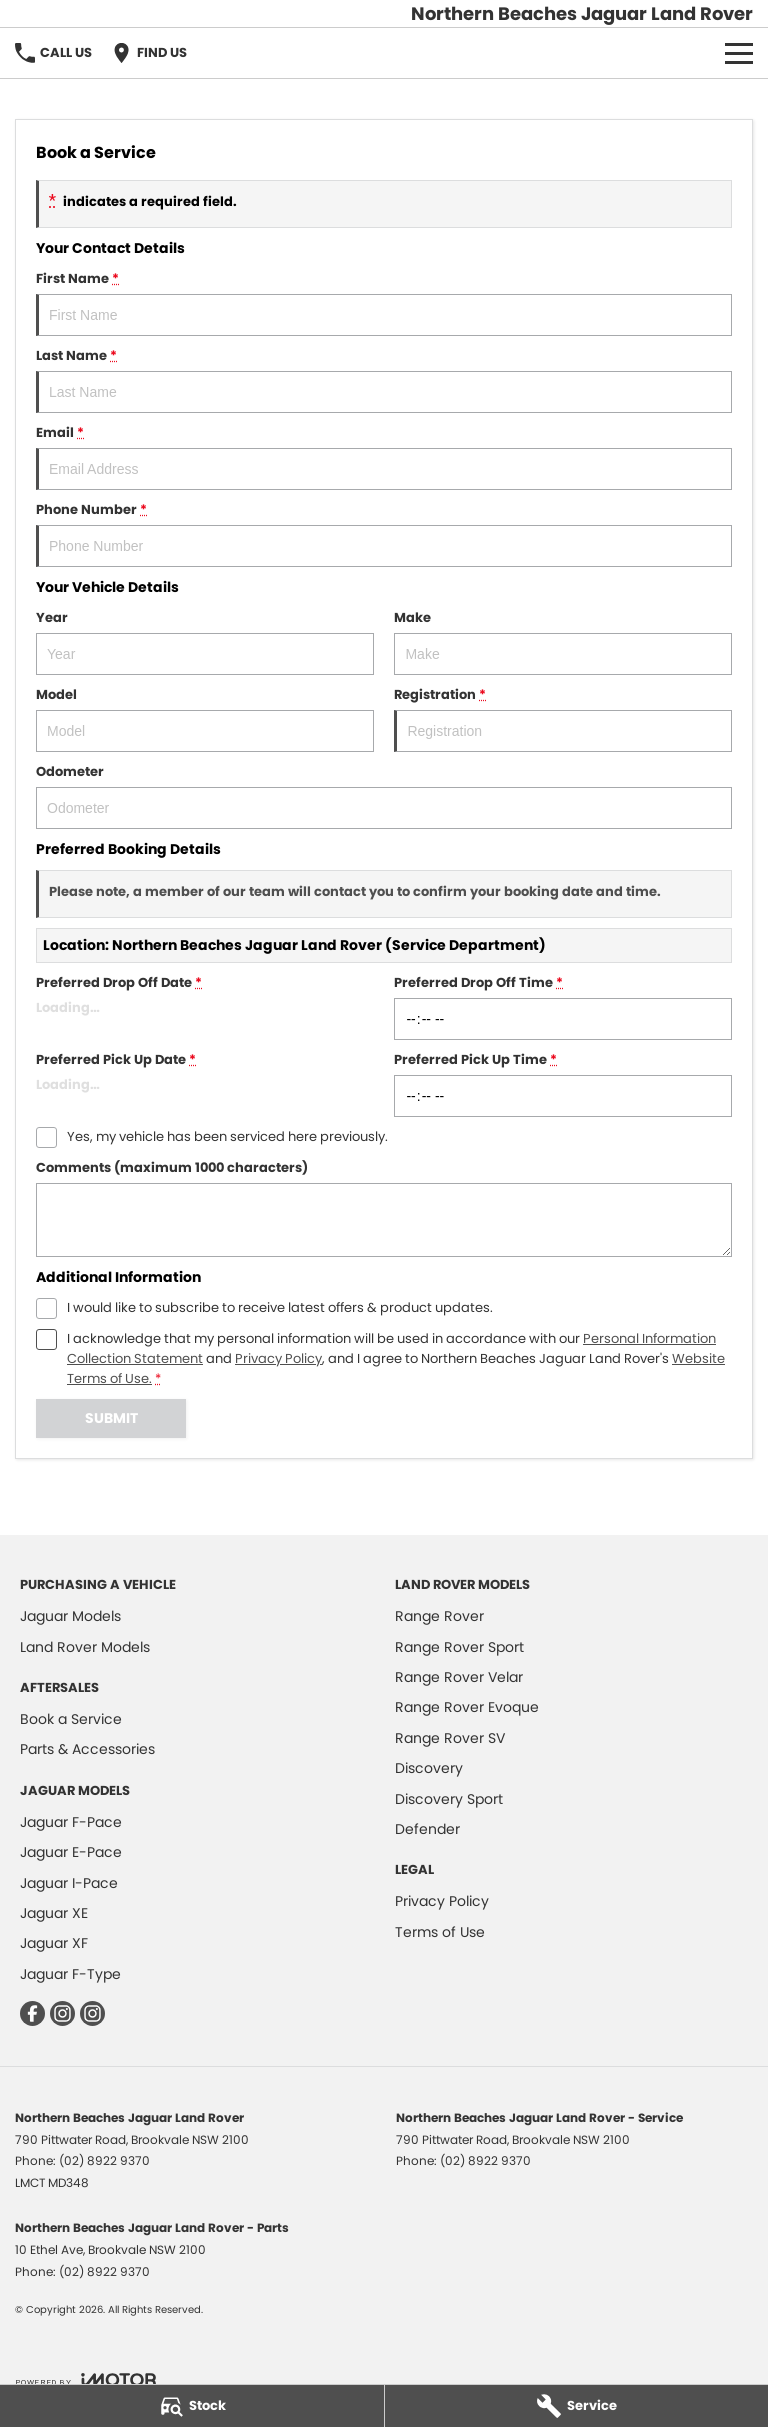 This screenshot has height=2427, width=768. What do you see at coordinates (71, 1822) in the screenshot?
I see `Jaguar F-Pace` at bounding box center [71, 1822].